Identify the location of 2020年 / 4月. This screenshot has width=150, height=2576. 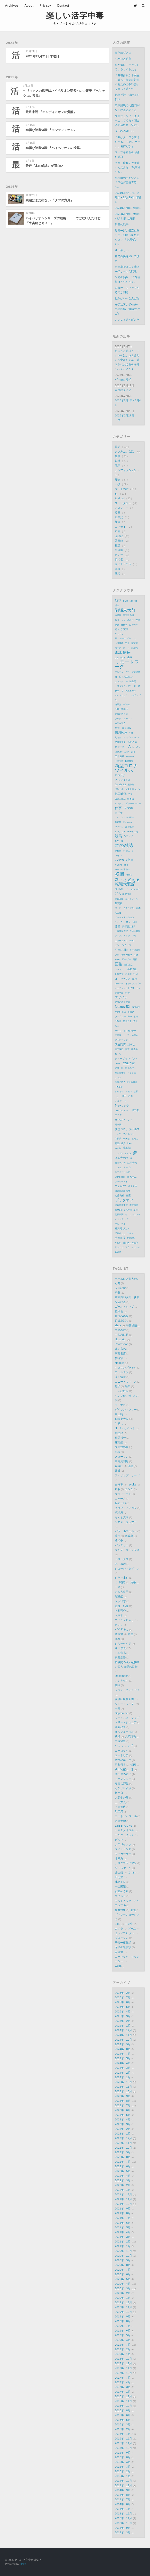
(122, 2283).